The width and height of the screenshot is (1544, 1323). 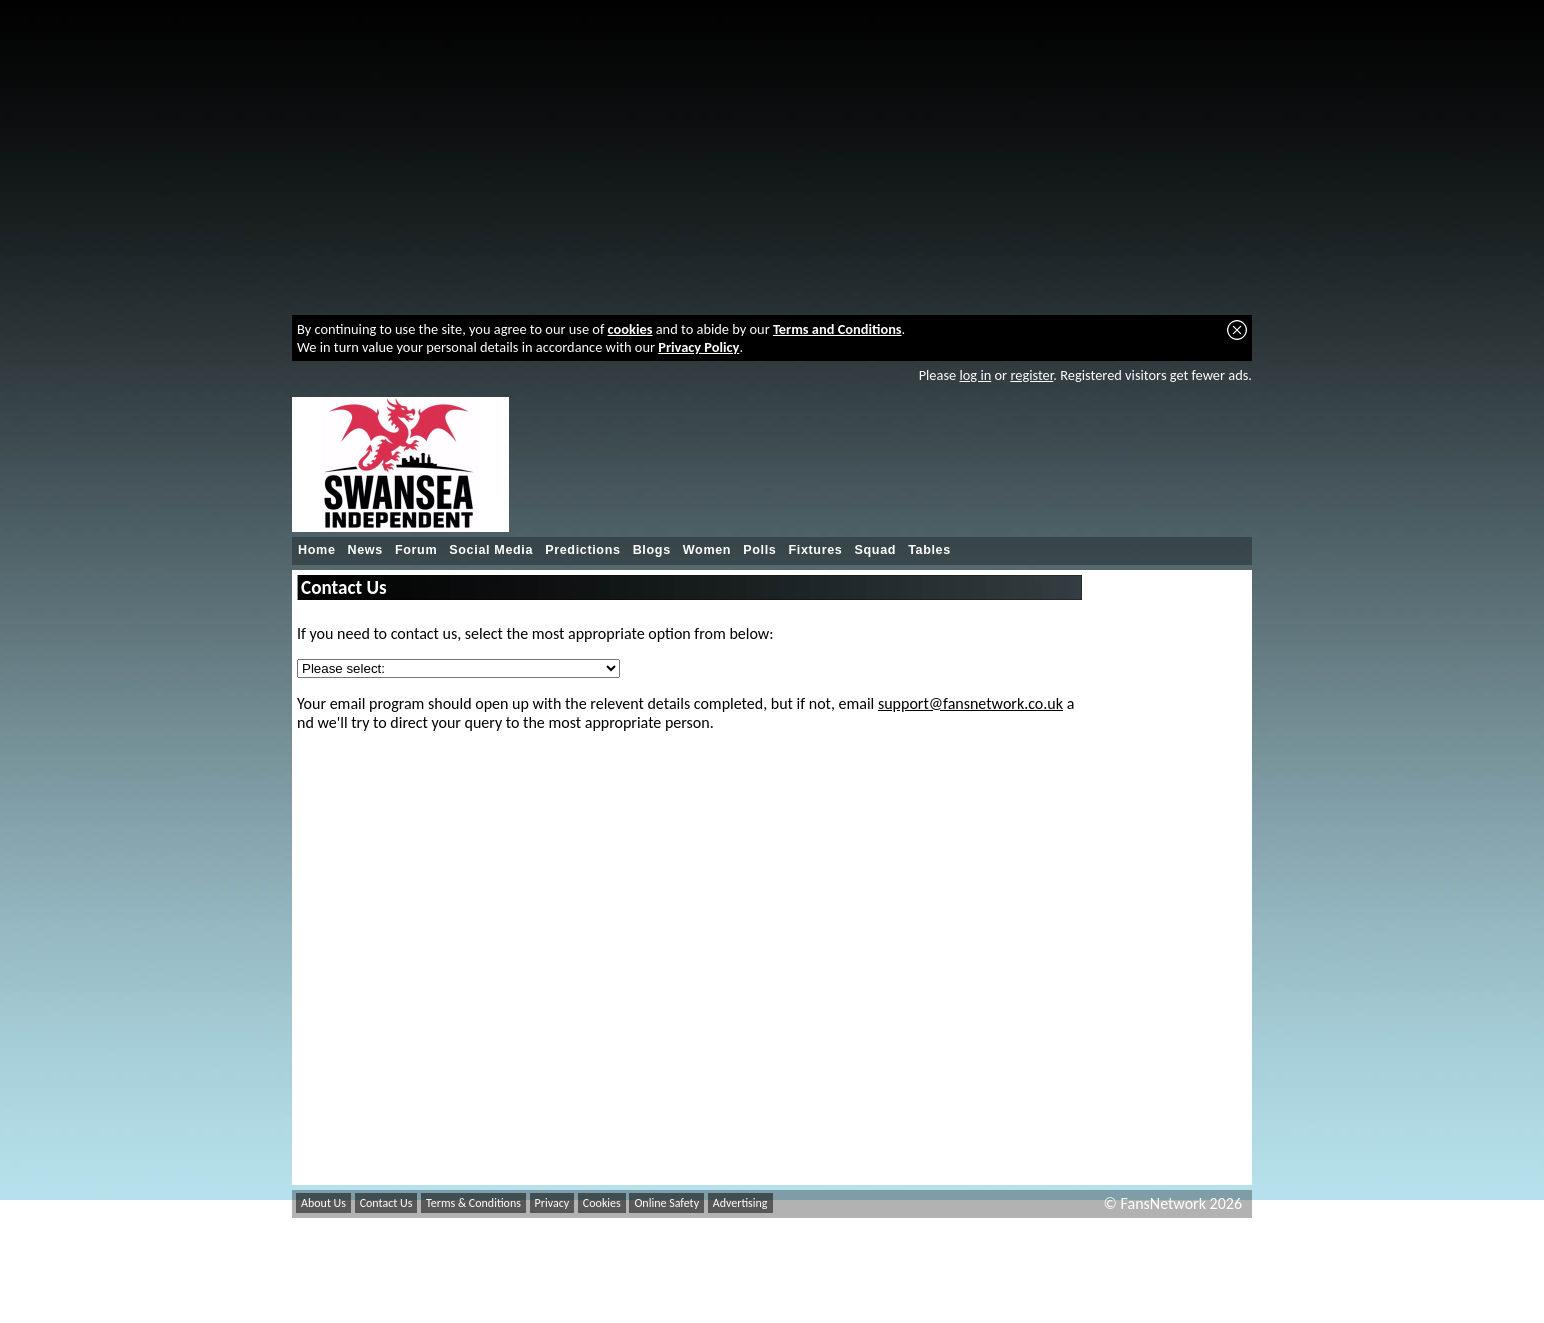 I want to click on Fixtures, so click(x=815, y=550).